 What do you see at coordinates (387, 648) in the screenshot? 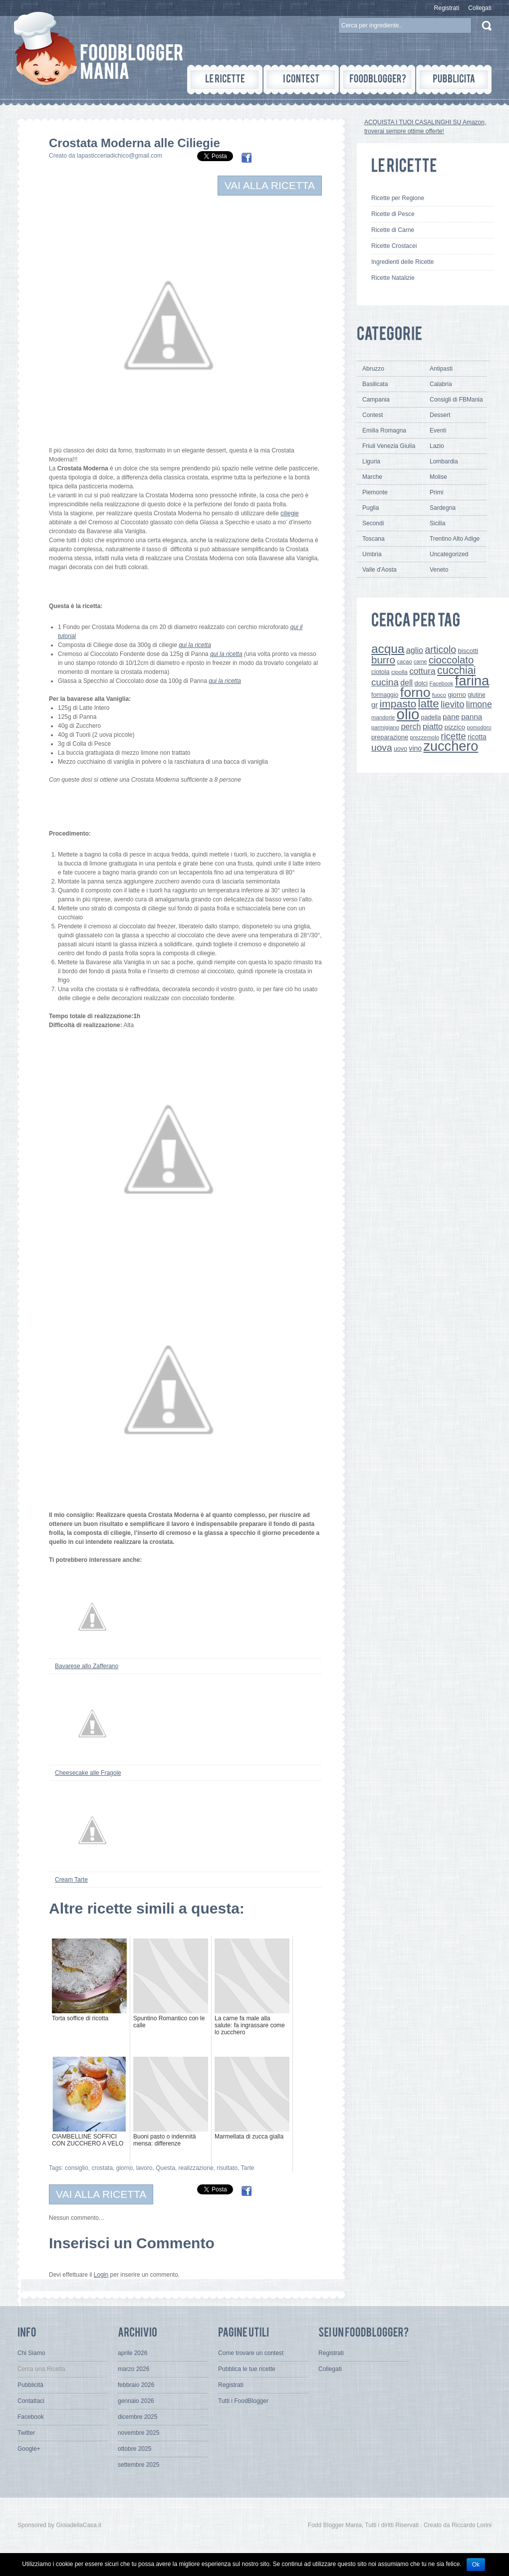
I see `acqua` at bounding box center [387, 648].